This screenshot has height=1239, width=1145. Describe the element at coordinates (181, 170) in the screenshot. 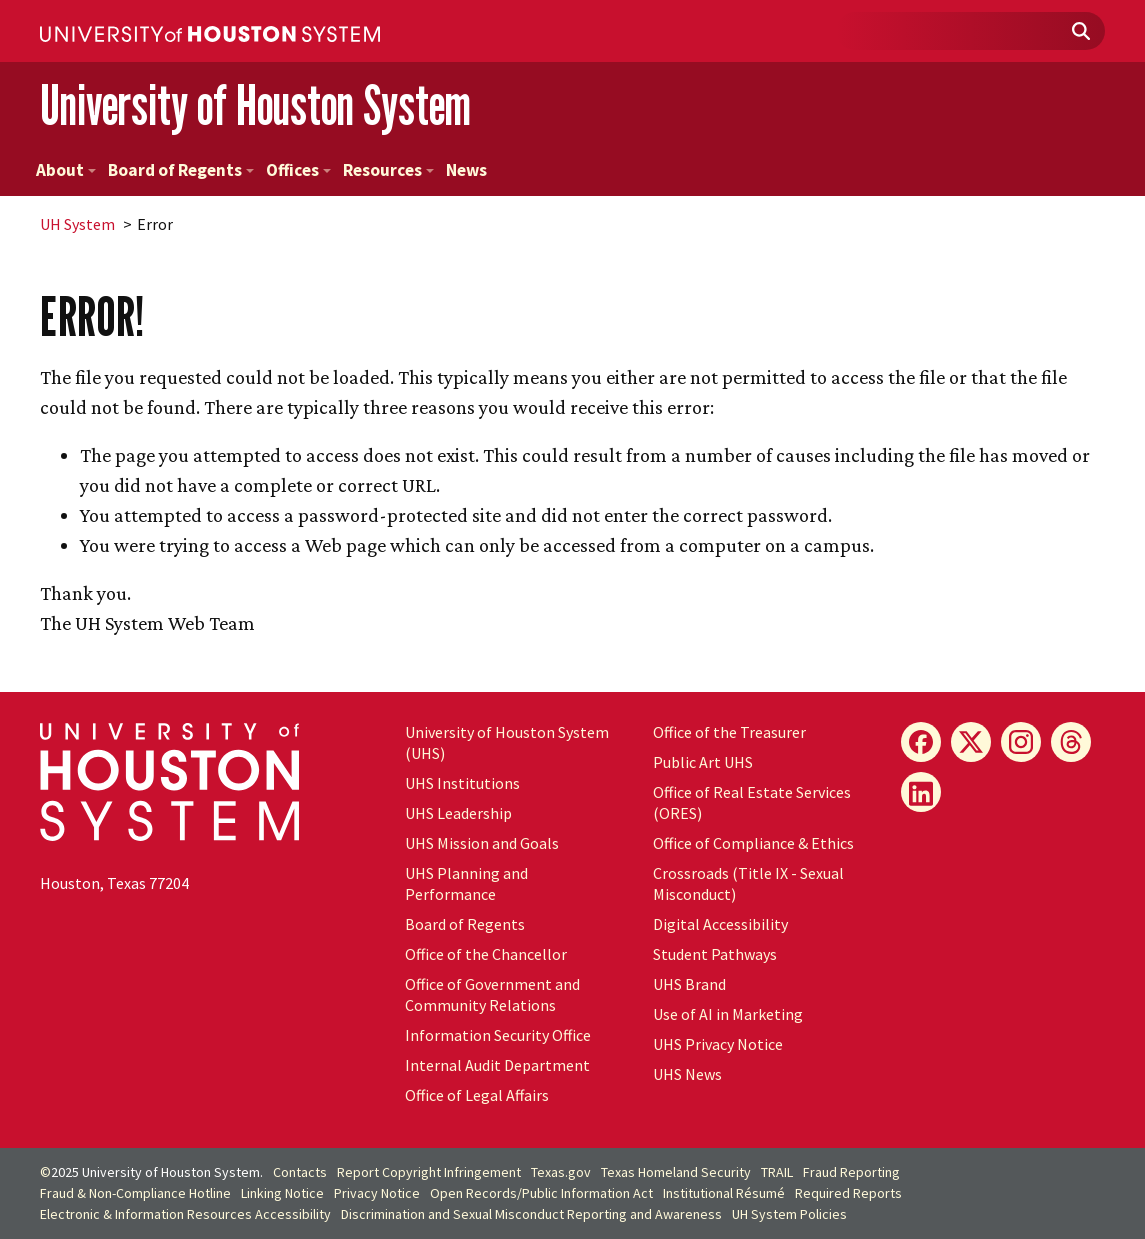

I see `Board of Regents` at that location.